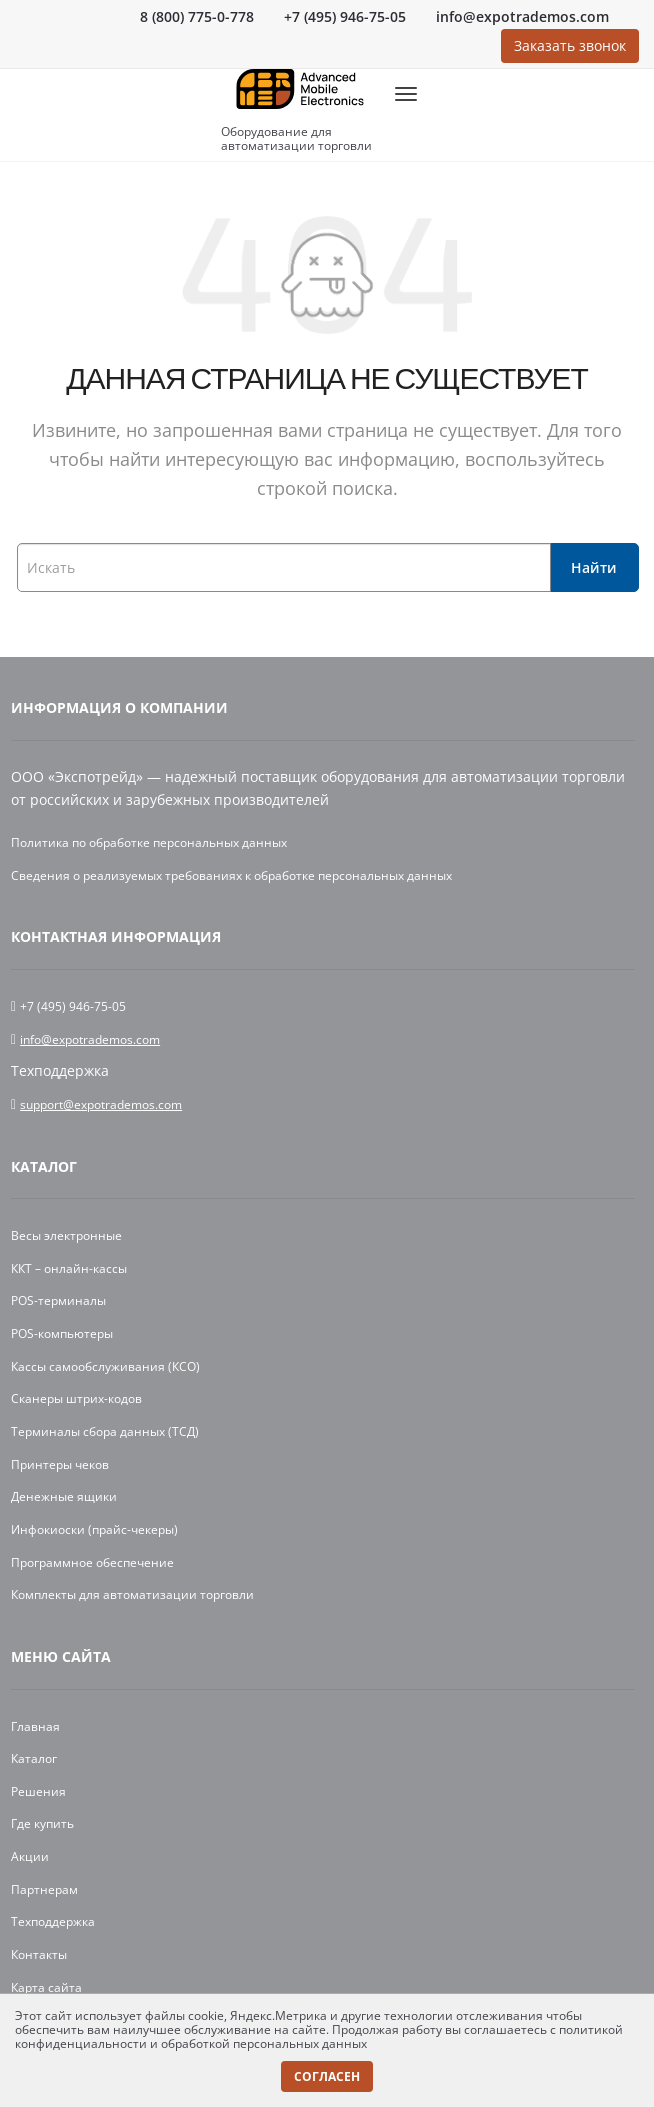 The height and width of the screenshot is (2107, 654). I want to click on Кассы самообслуживания (КСО), so click(105, 1366).